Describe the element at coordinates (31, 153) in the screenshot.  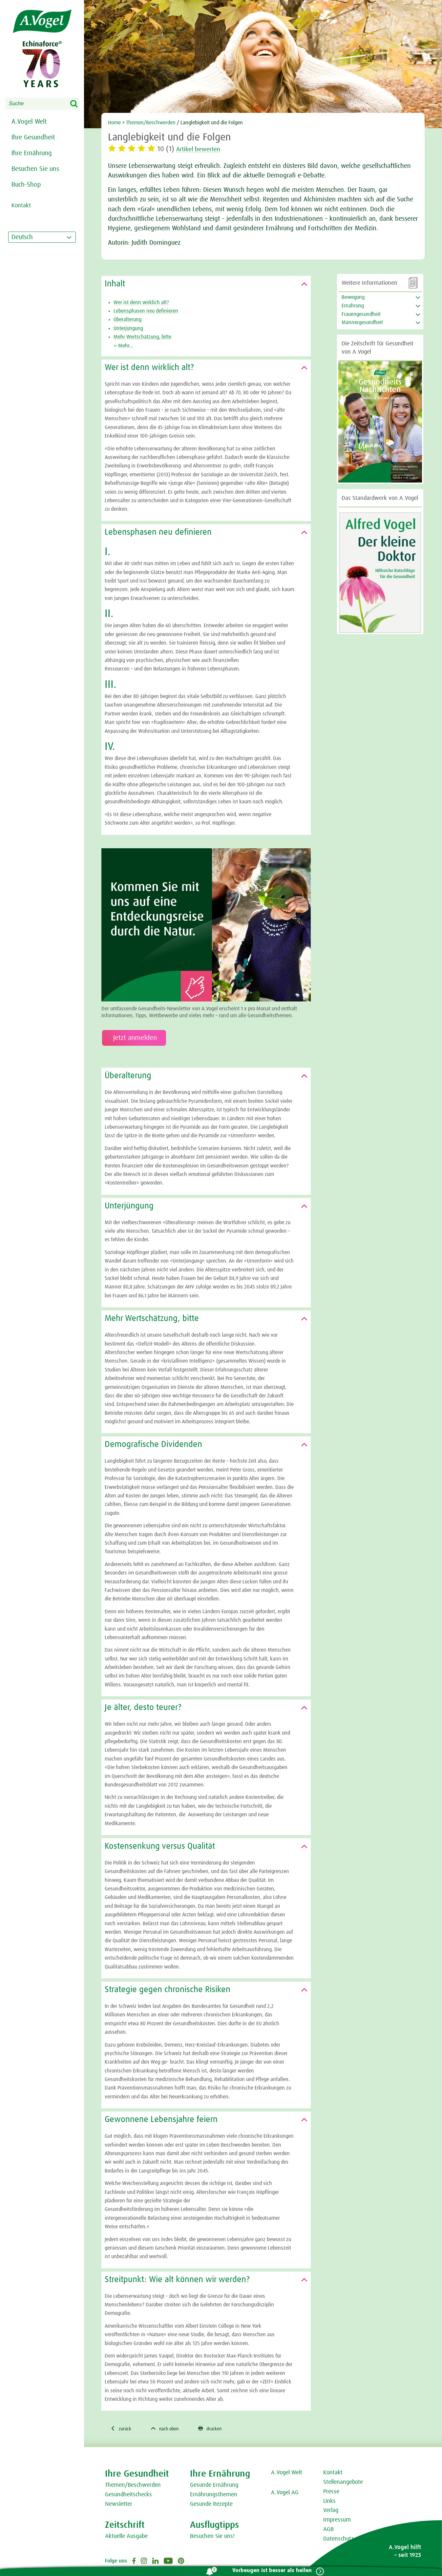
I see `Ihre Ernährung` at that location.